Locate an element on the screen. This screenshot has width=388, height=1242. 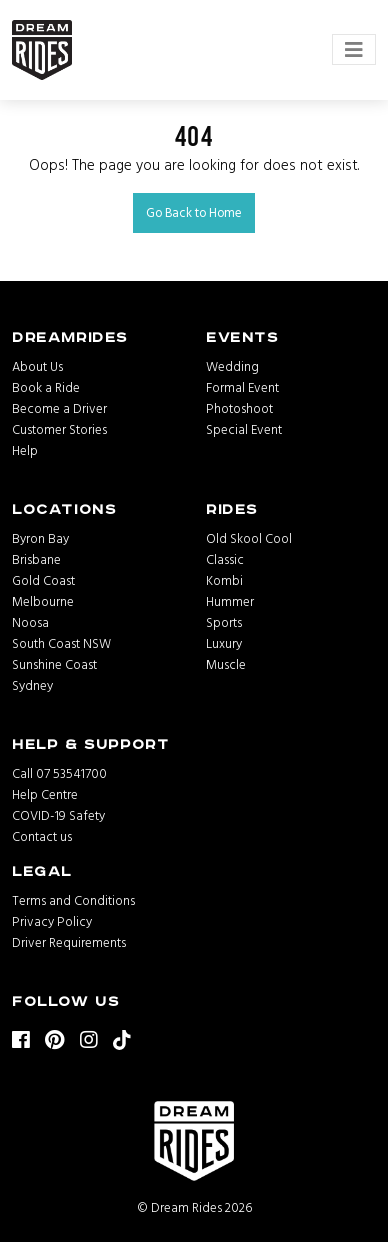
Classic is located at coordinates (225, 559).